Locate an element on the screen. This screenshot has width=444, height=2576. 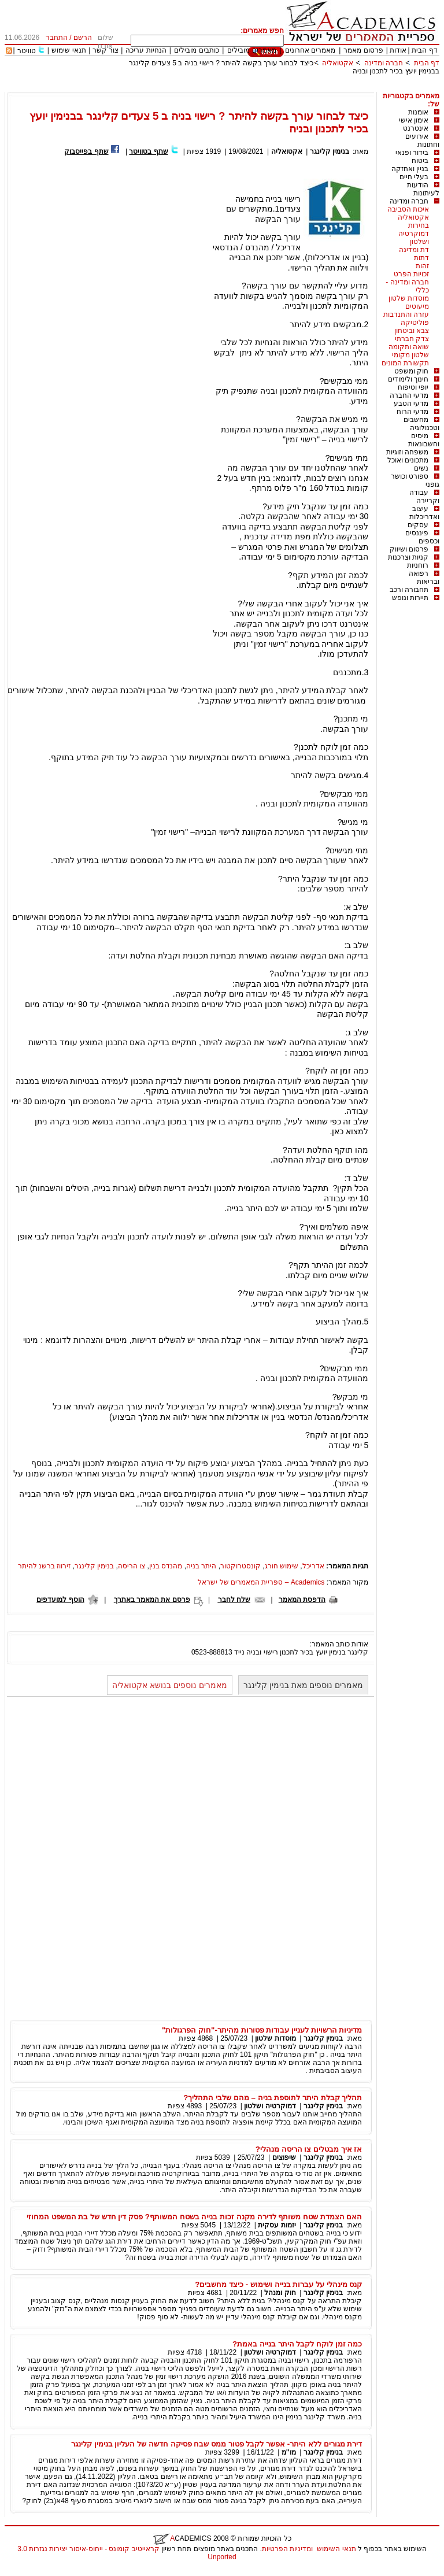
שלטון מקומי is located at coordinates (410, 355).